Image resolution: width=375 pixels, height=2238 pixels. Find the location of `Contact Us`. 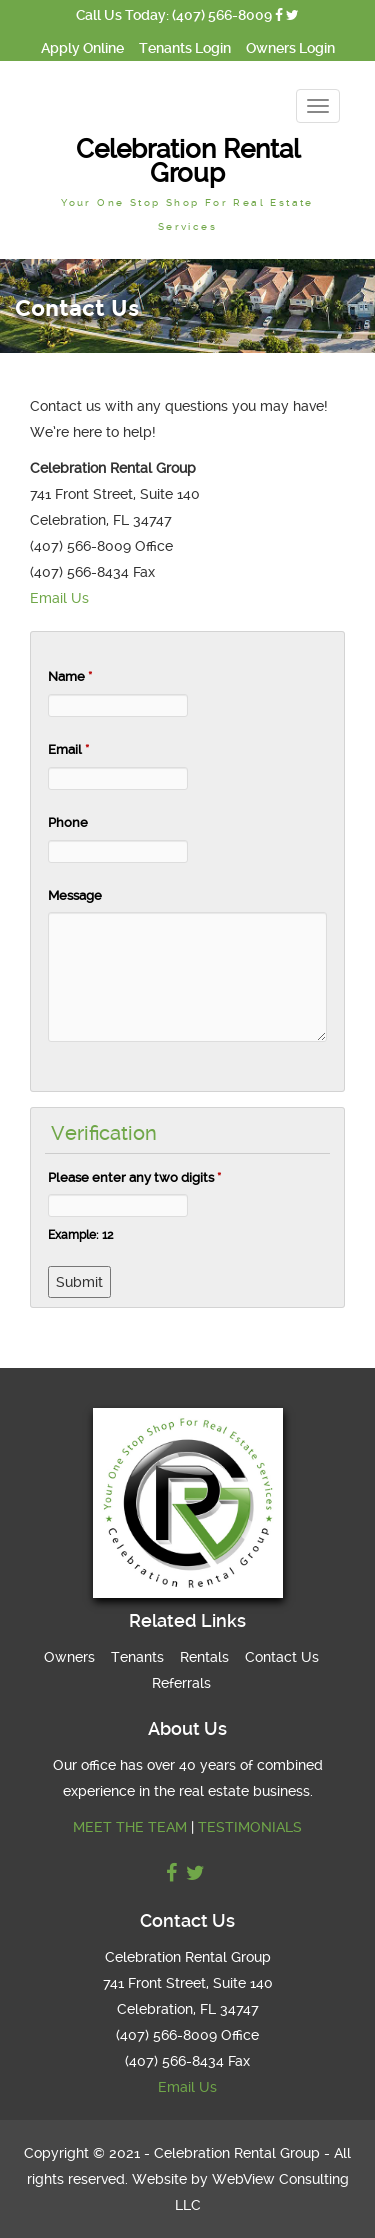

Contact Us is located at coordinates (282, 1657).